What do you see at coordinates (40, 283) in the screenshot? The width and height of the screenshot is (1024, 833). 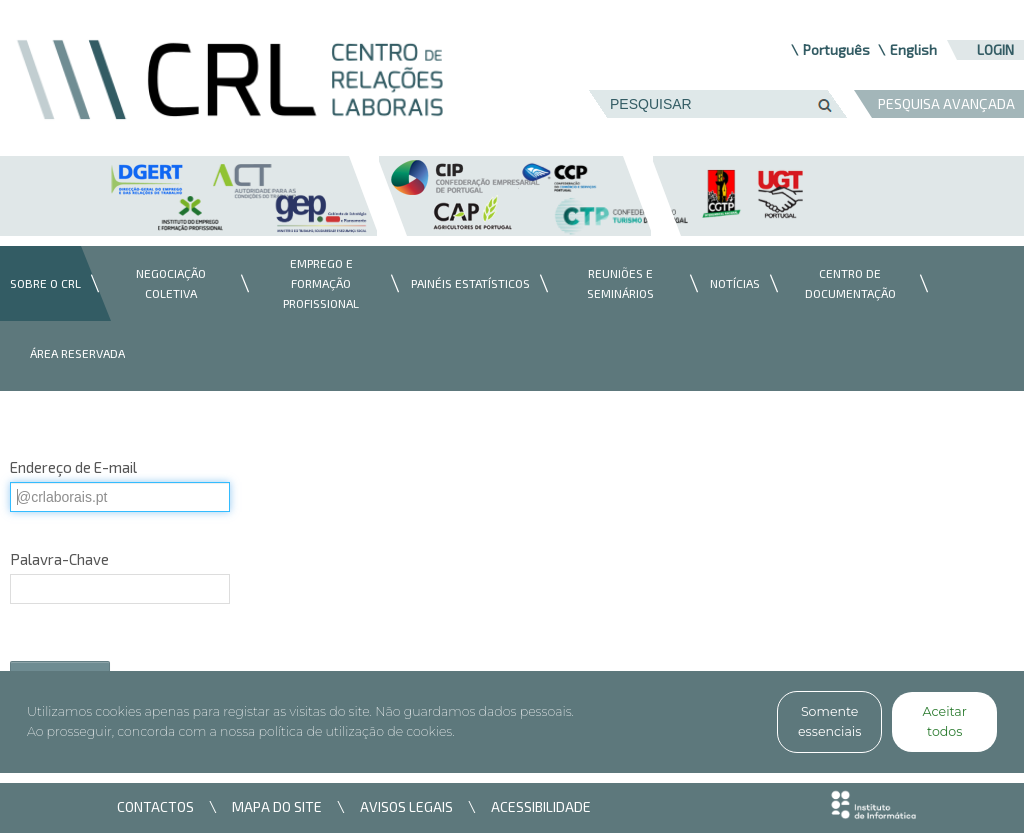 I see `[menuitem]` at bounding box center [40, 283].